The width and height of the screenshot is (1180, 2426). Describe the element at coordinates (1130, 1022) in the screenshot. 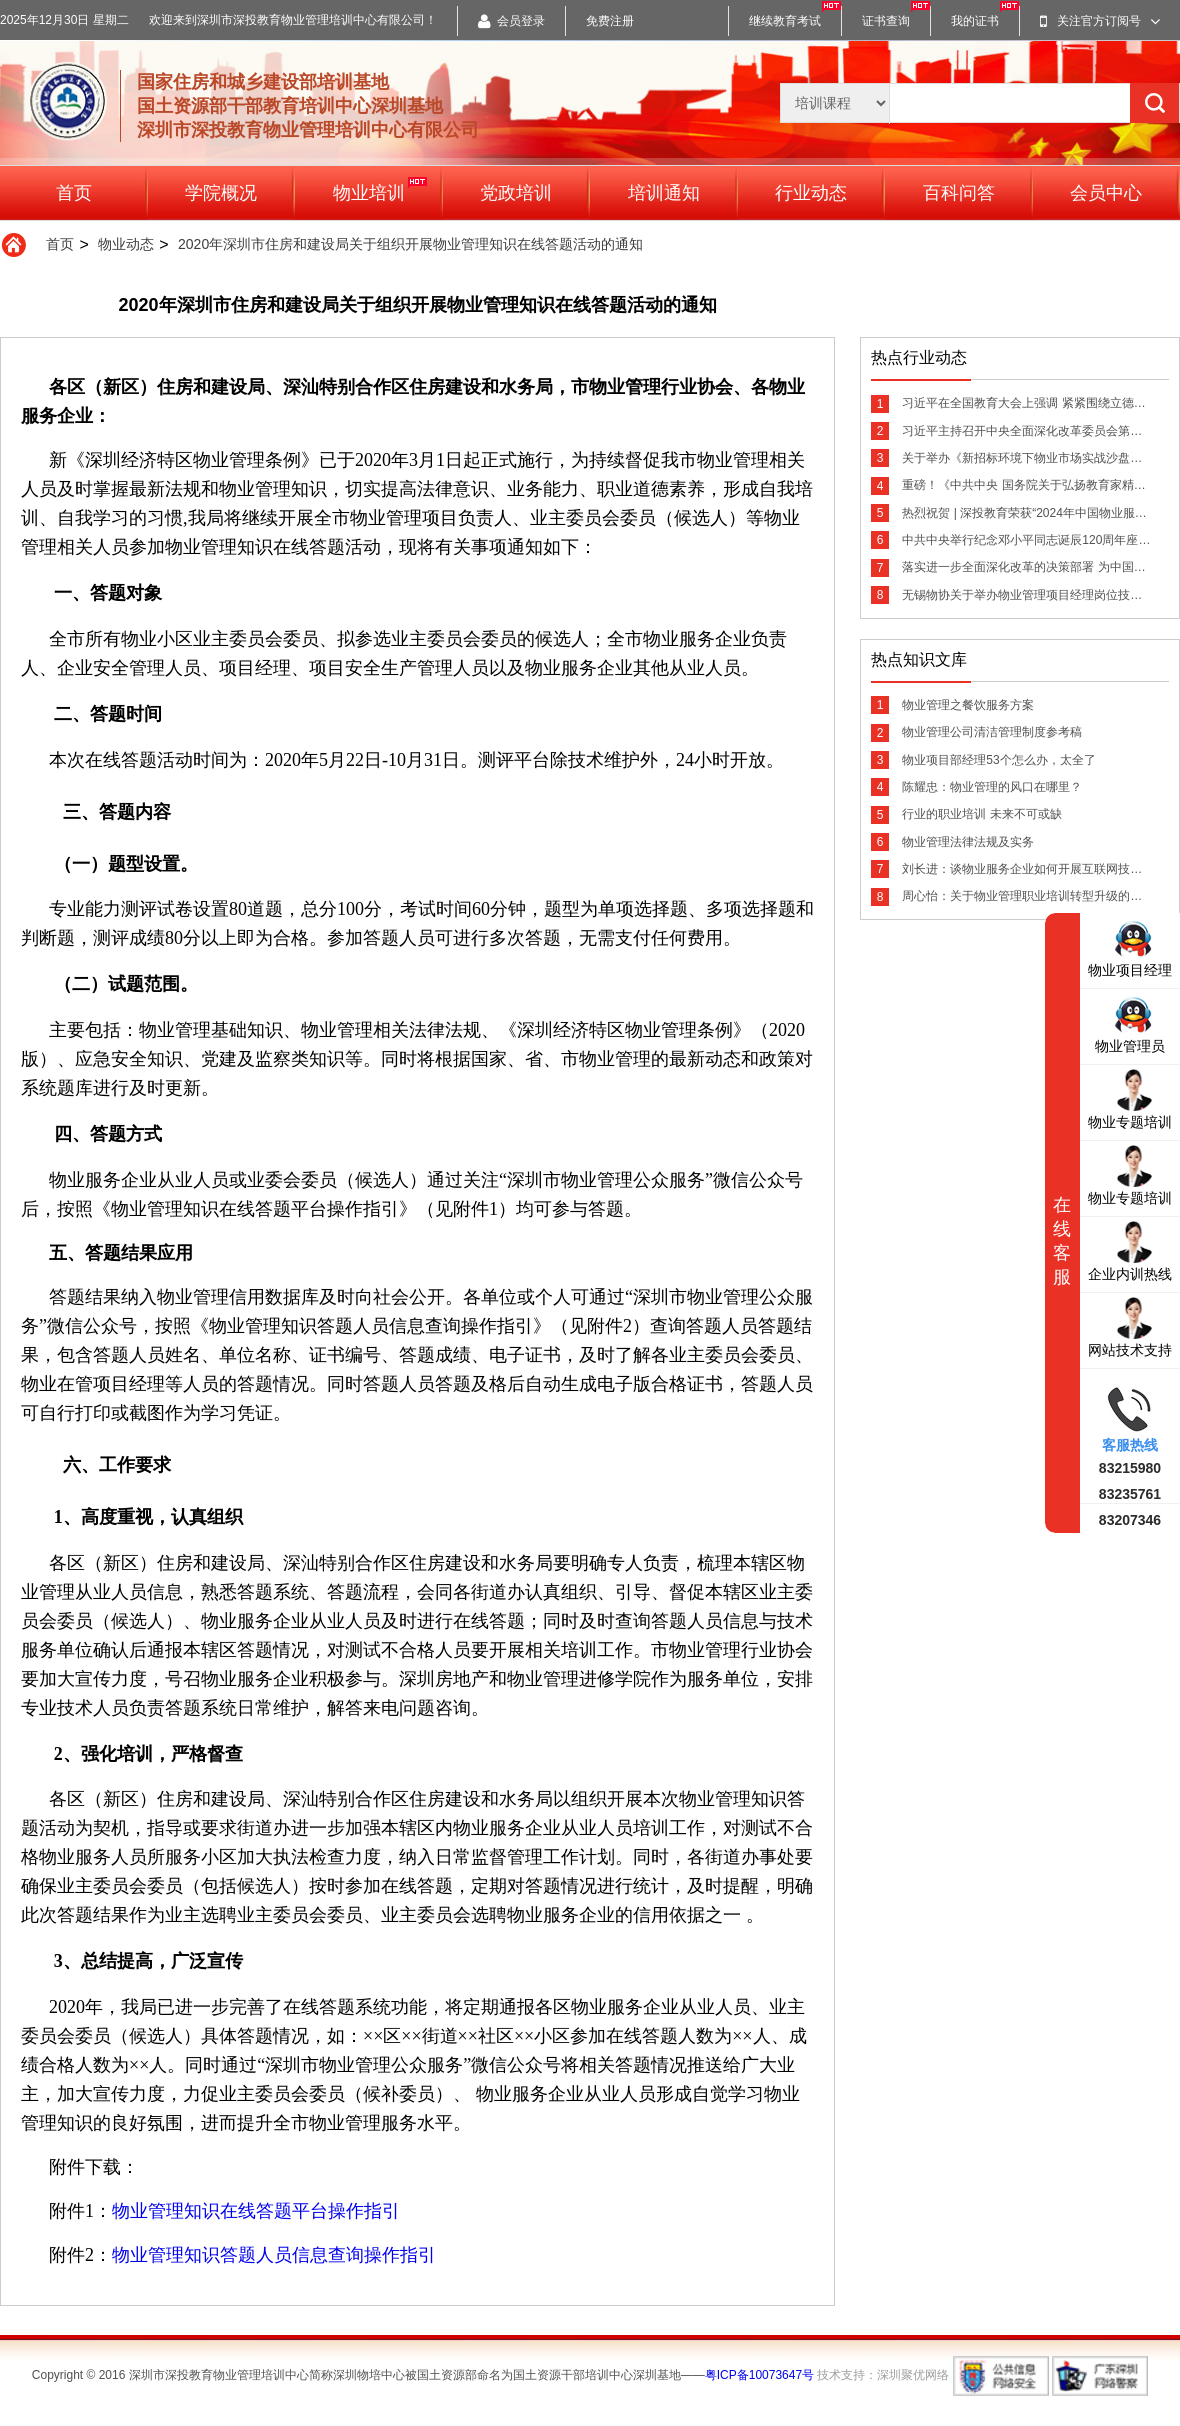

I see `物业管理员` at that location.